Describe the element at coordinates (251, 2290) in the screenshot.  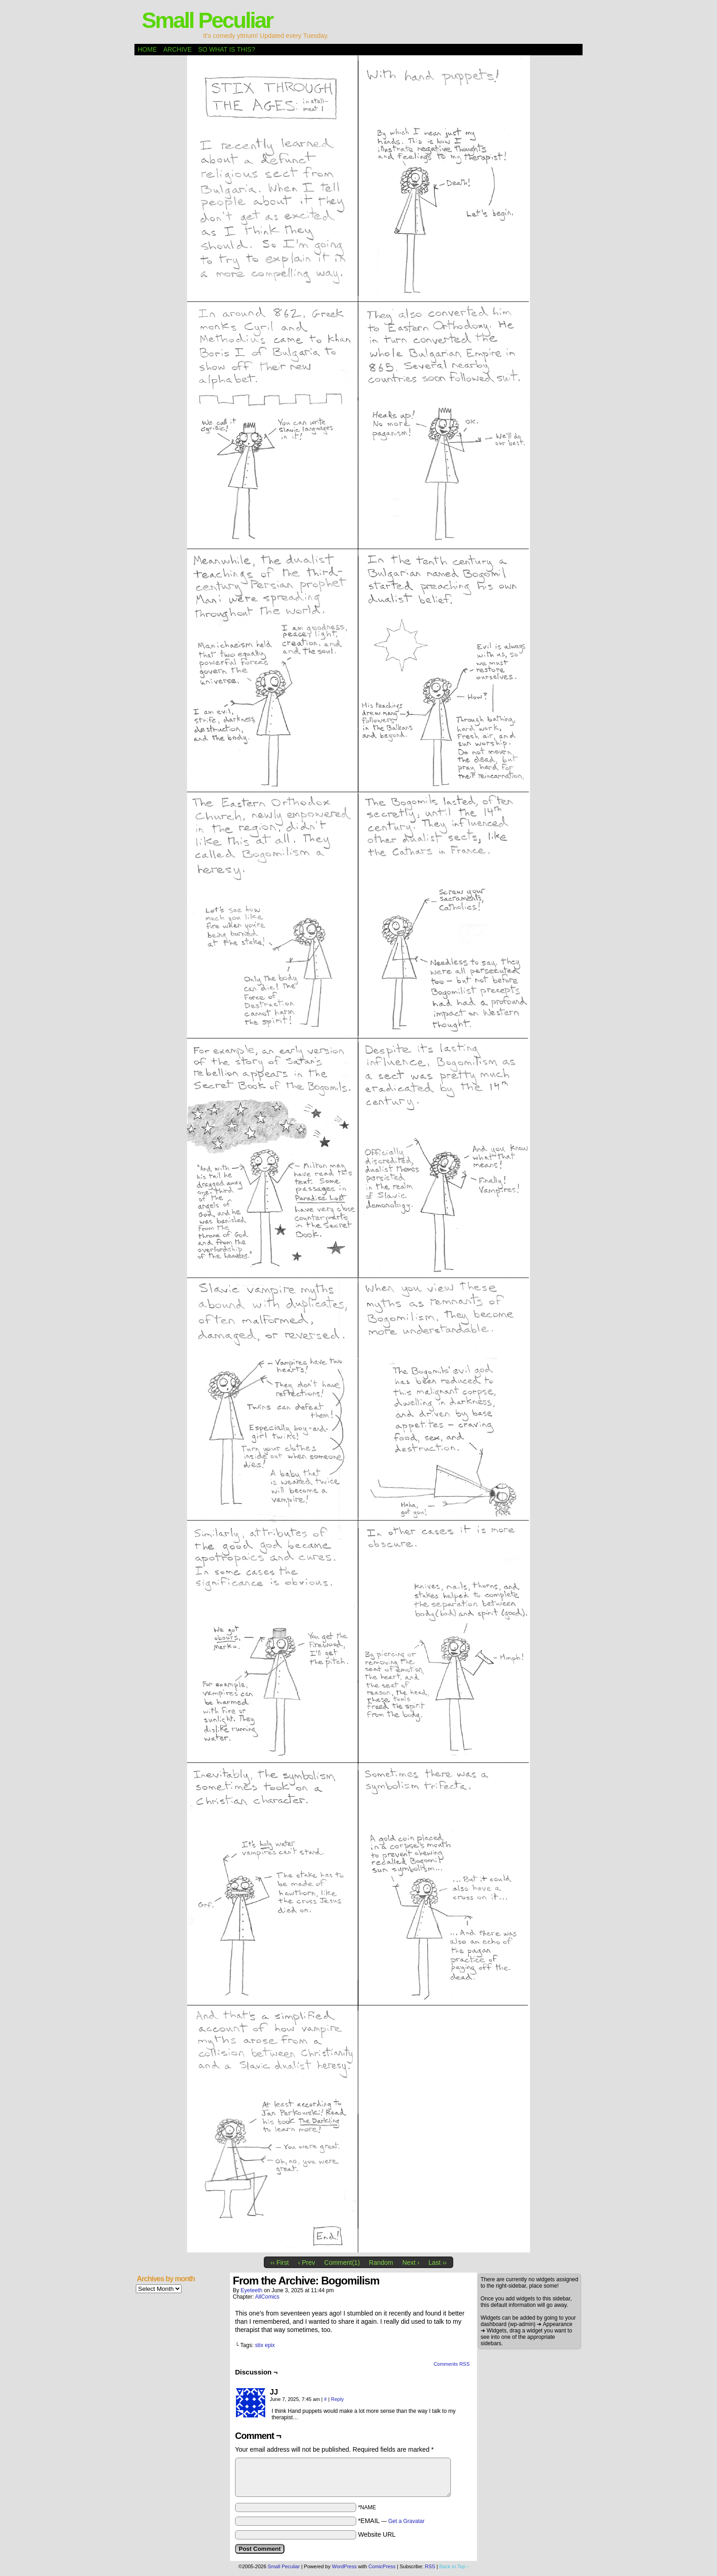
I see `eyeteeth` at that location.